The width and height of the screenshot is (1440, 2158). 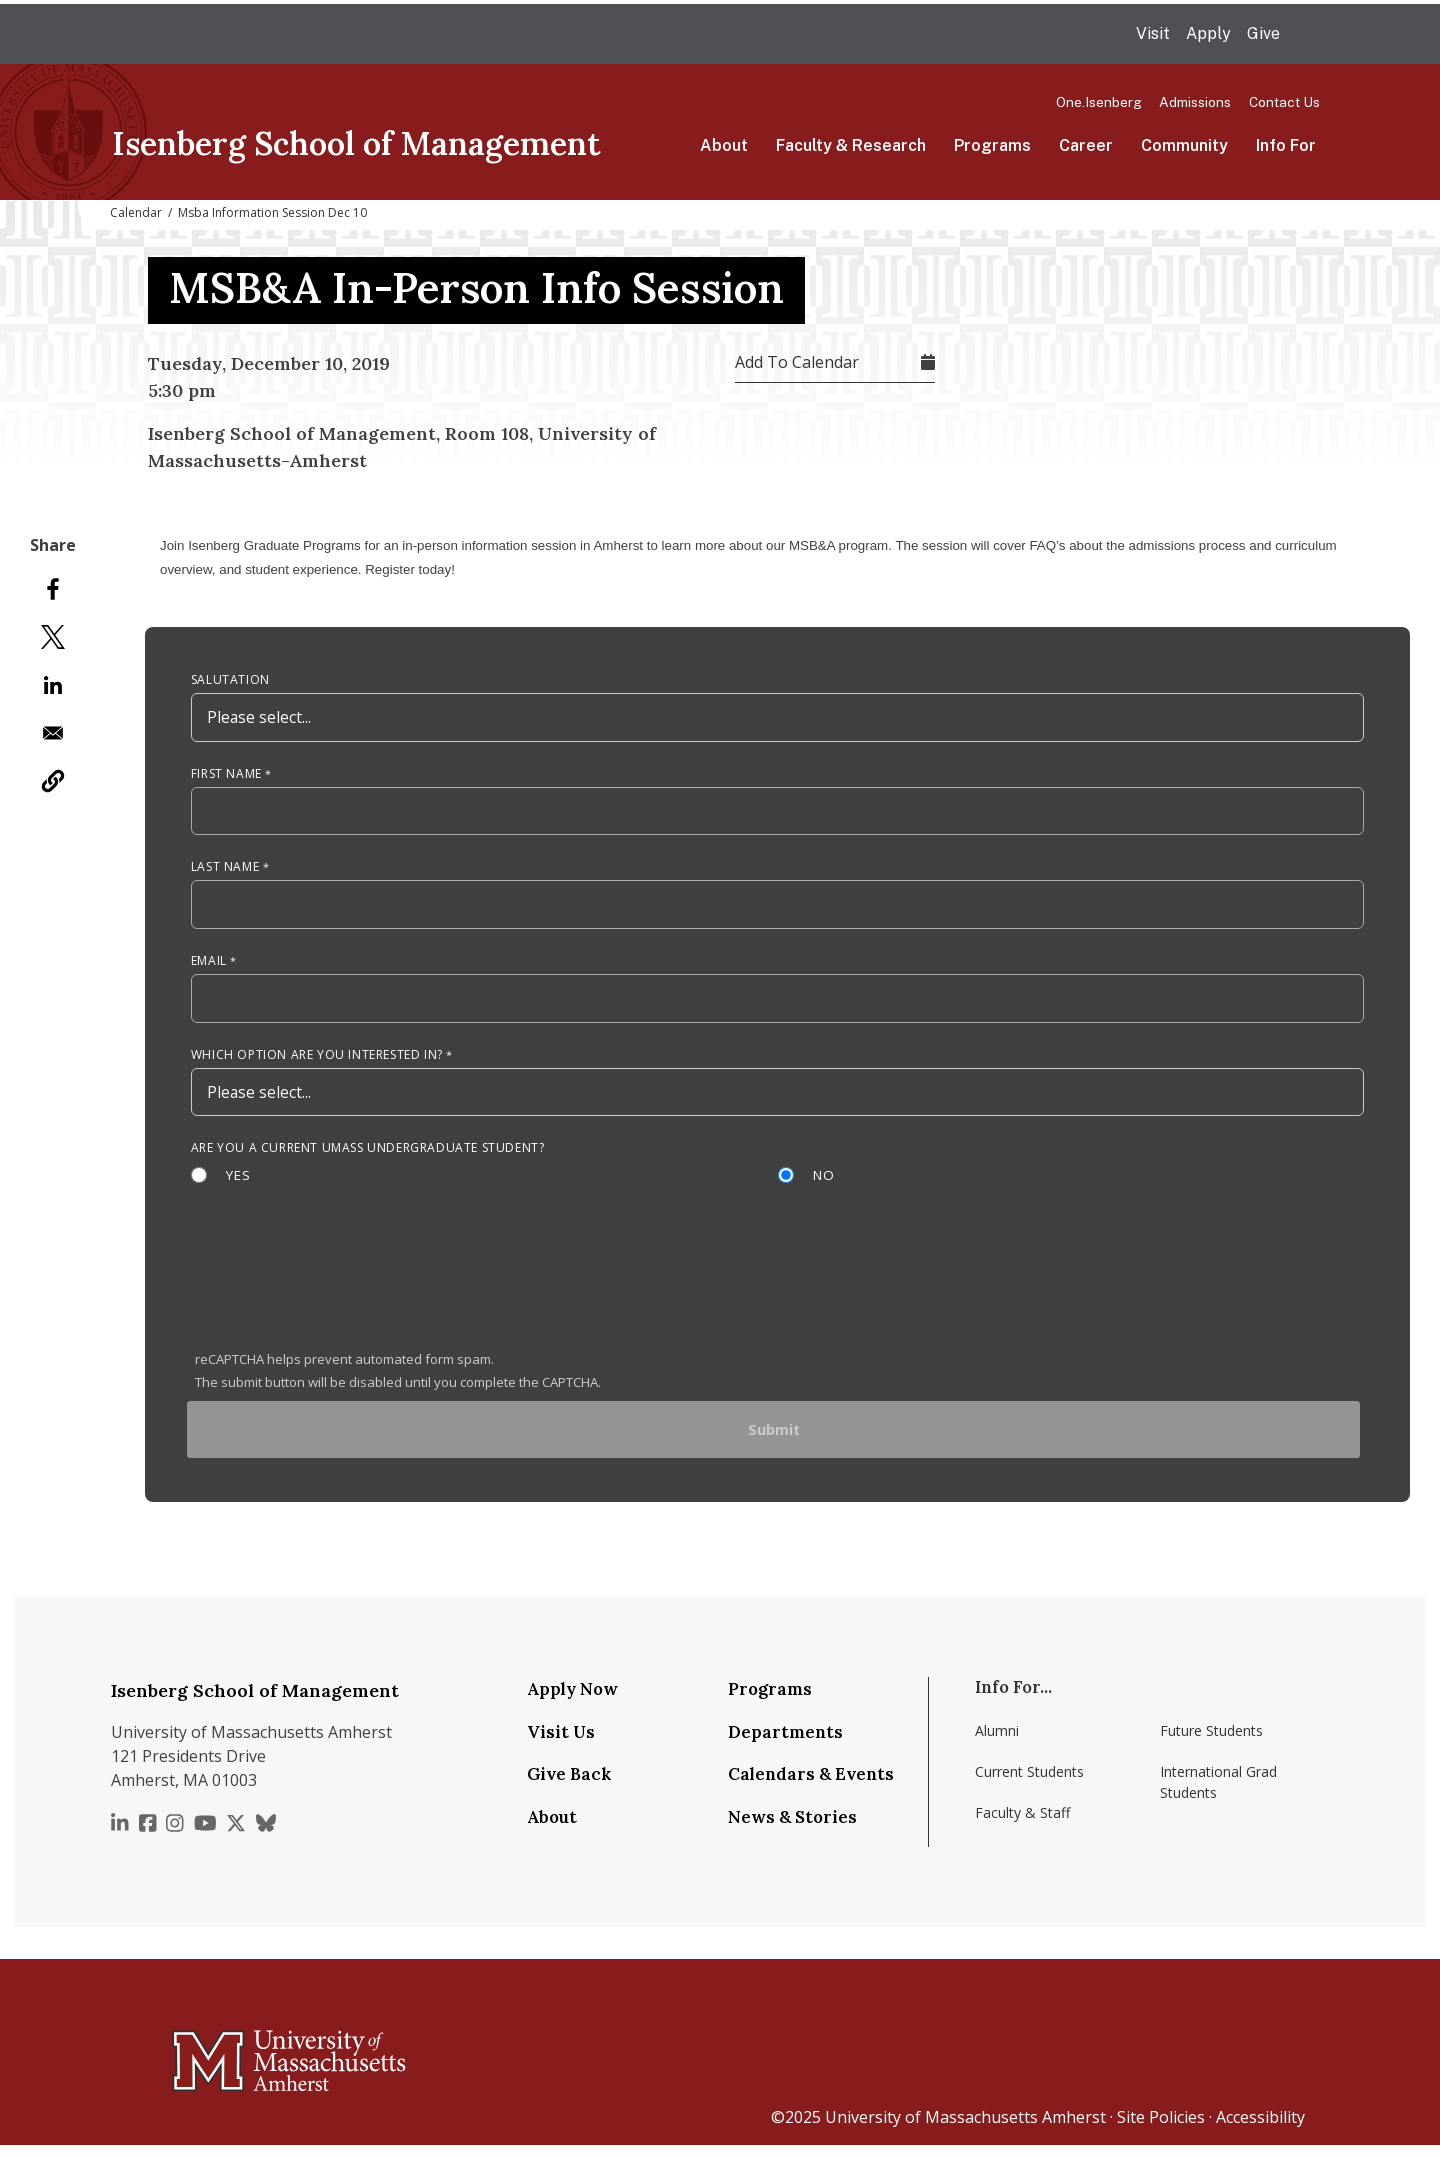 I want to click on Calendar, so click(x=136, y=212).